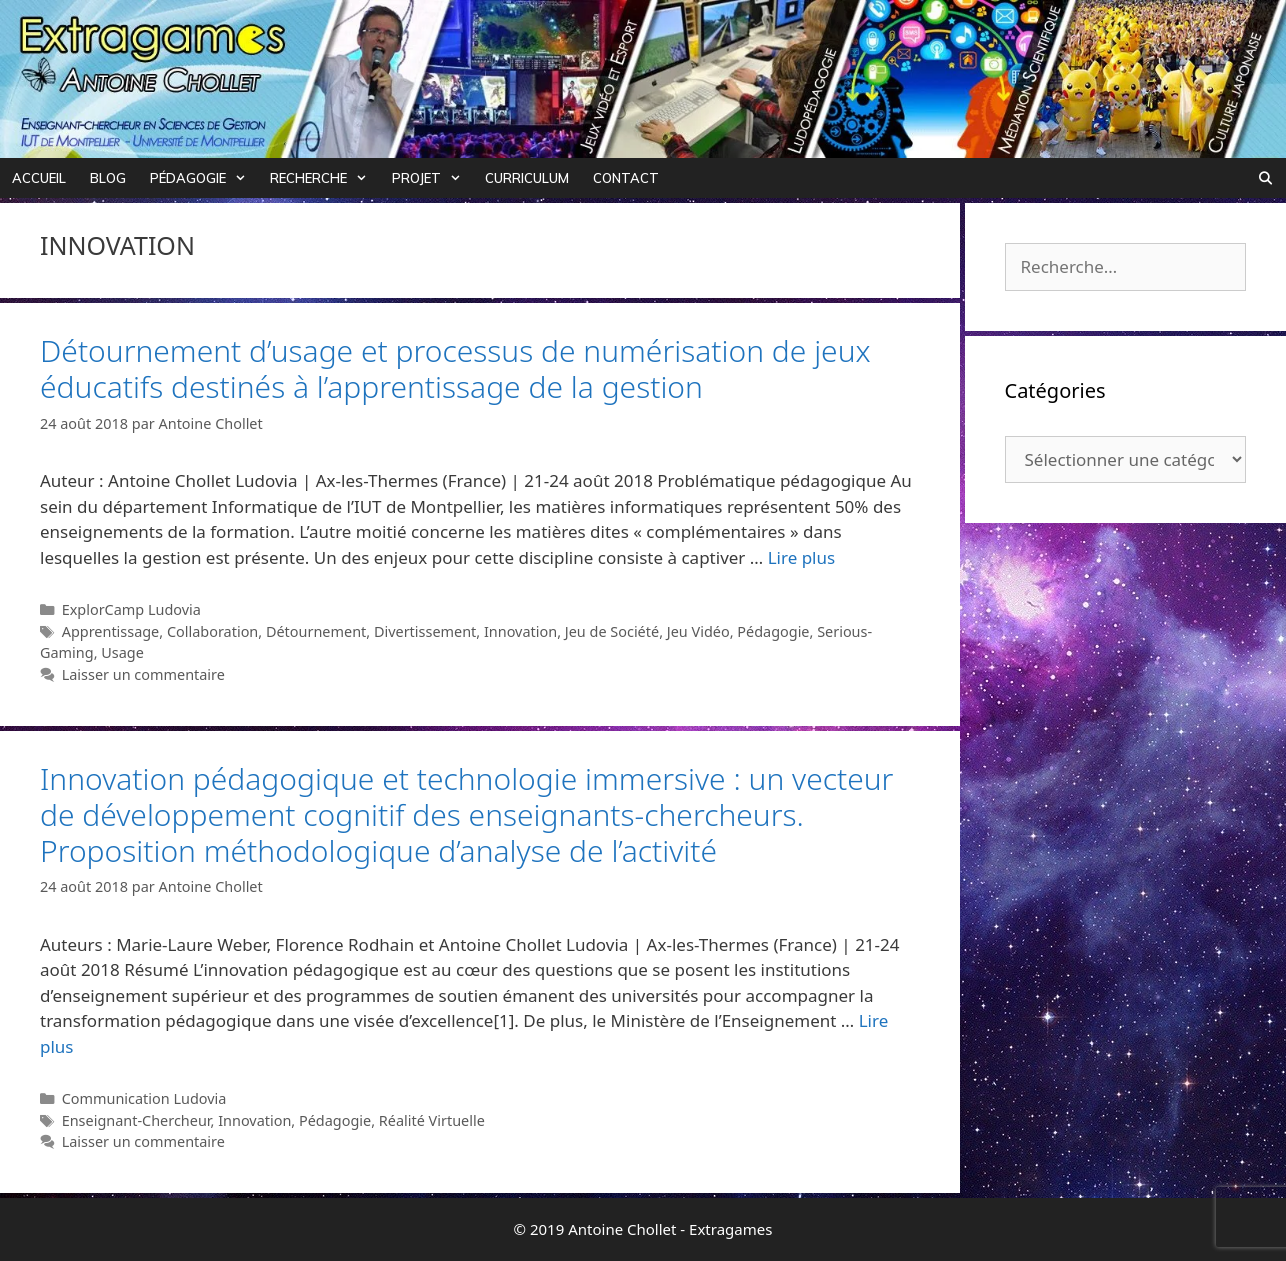 This screenshot has width=1286, height=1261. I want to click on Usage, so click(122, 652).